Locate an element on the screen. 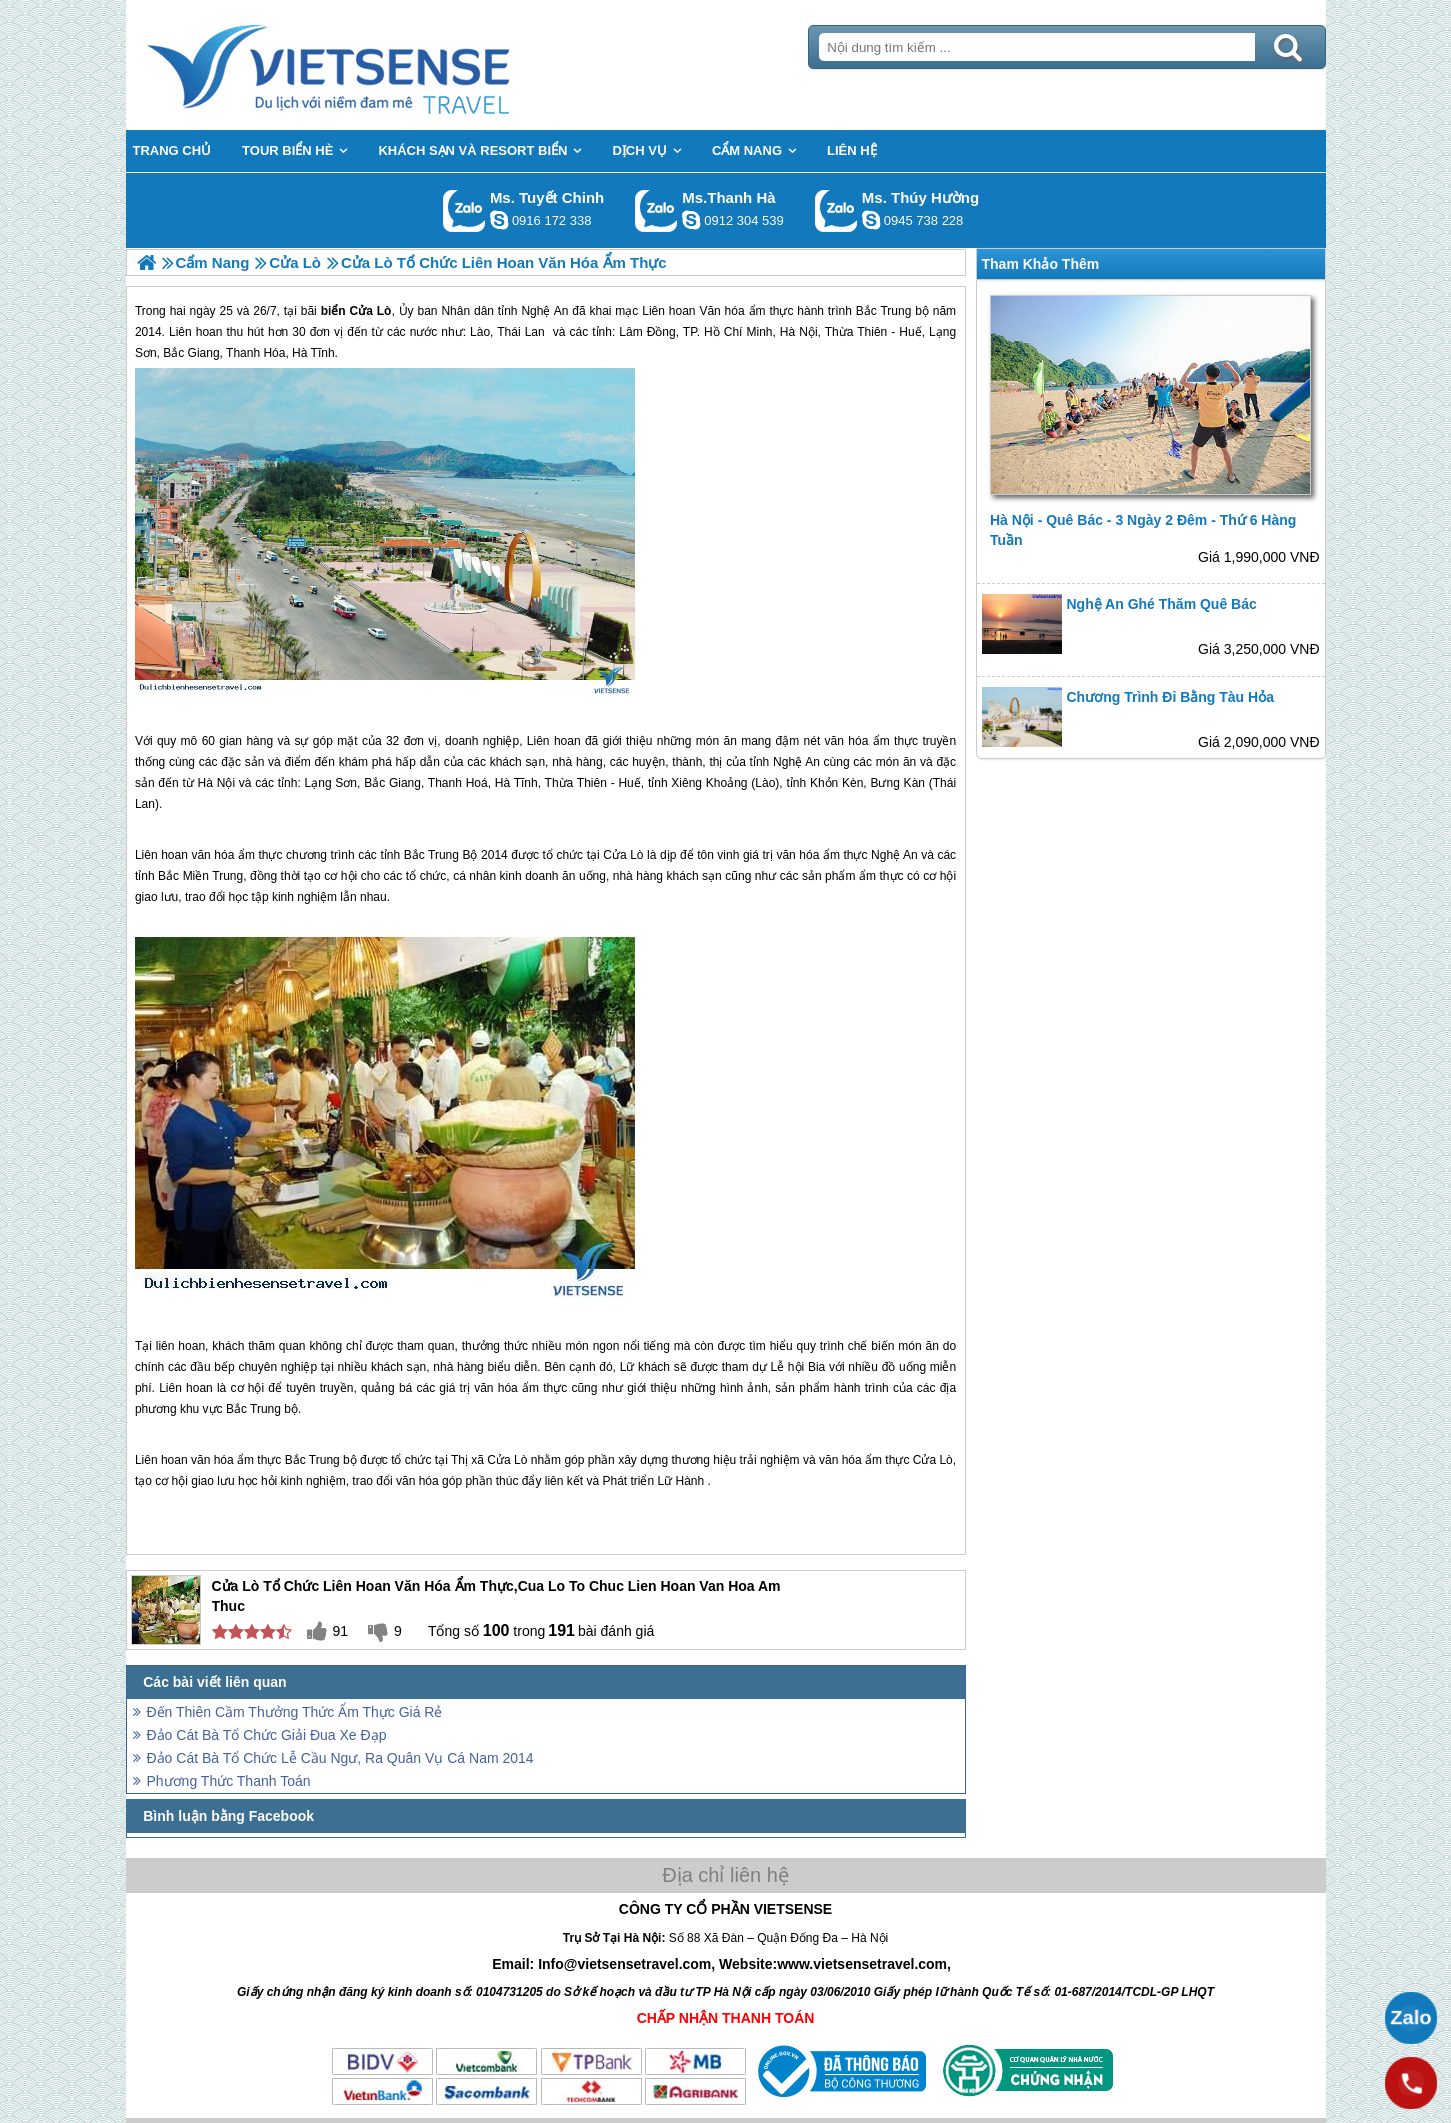  Trang Chủ is located at coordinates (378, 65).